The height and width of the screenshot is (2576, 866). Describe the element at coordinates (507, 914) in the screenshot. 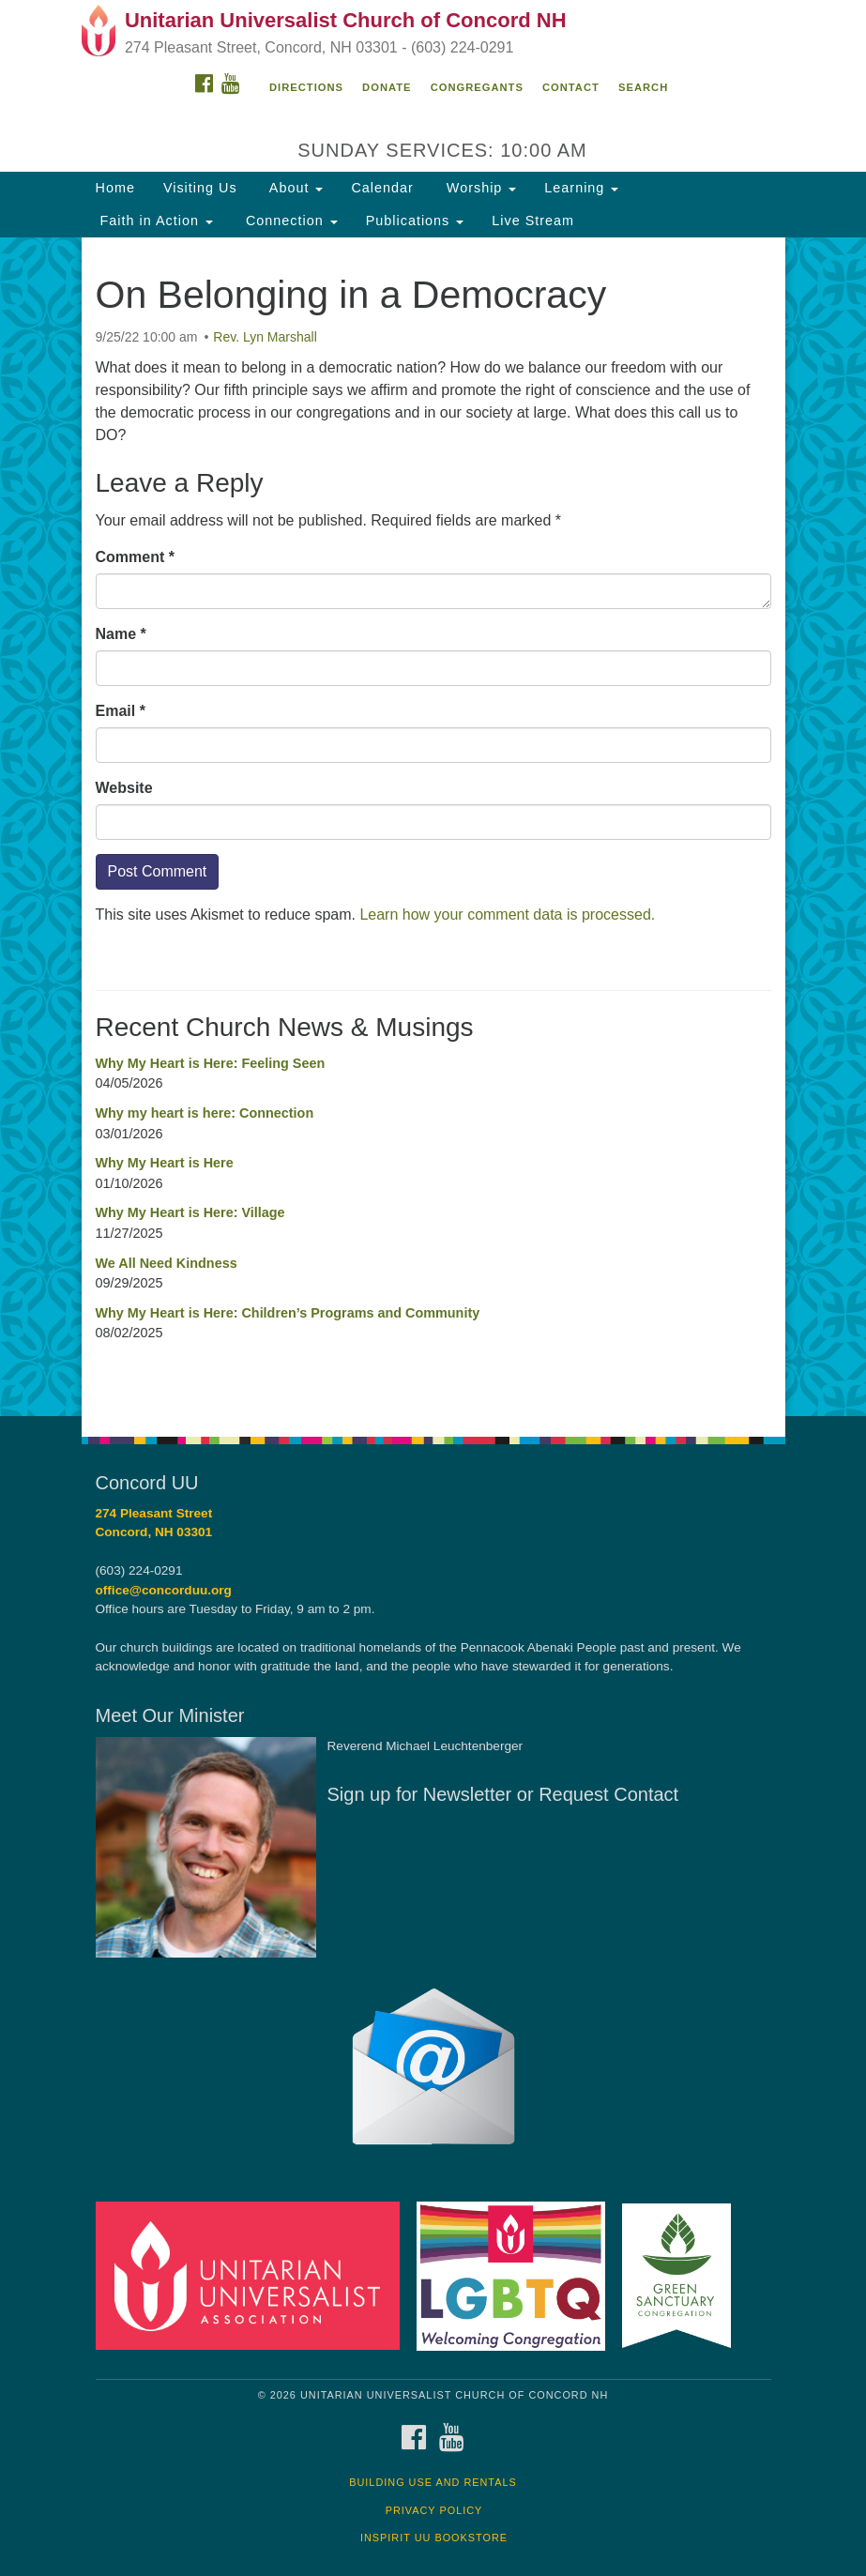

I see `Learn how your comment data is processed.` at that location.